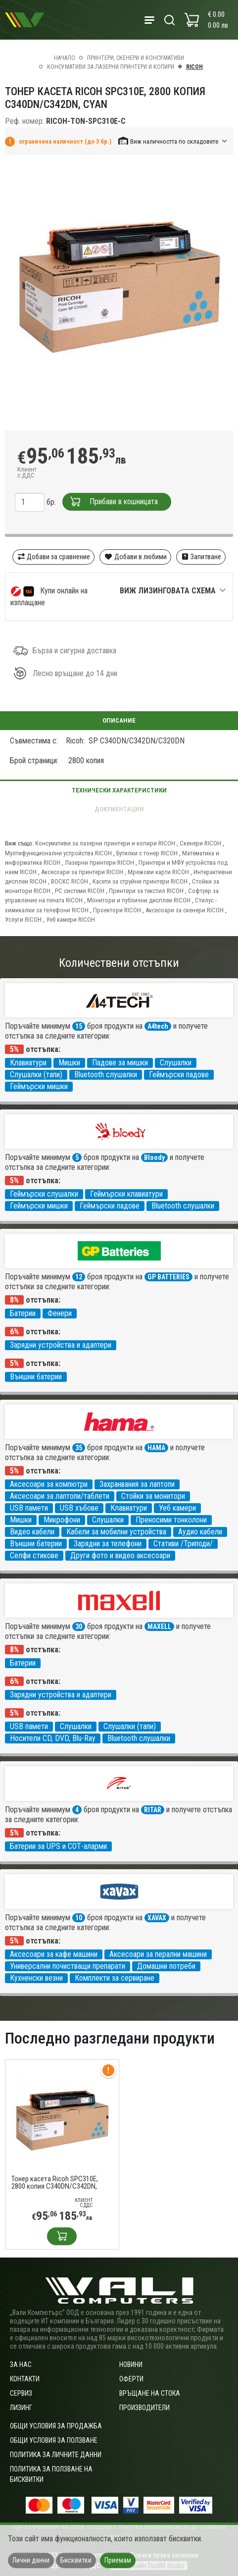 The image size is (238, 2576). What do you see at coordinates (114, 1978) in the screenshot?
I see `Комплекти за сервиране` at bounding box center [114, 1978].